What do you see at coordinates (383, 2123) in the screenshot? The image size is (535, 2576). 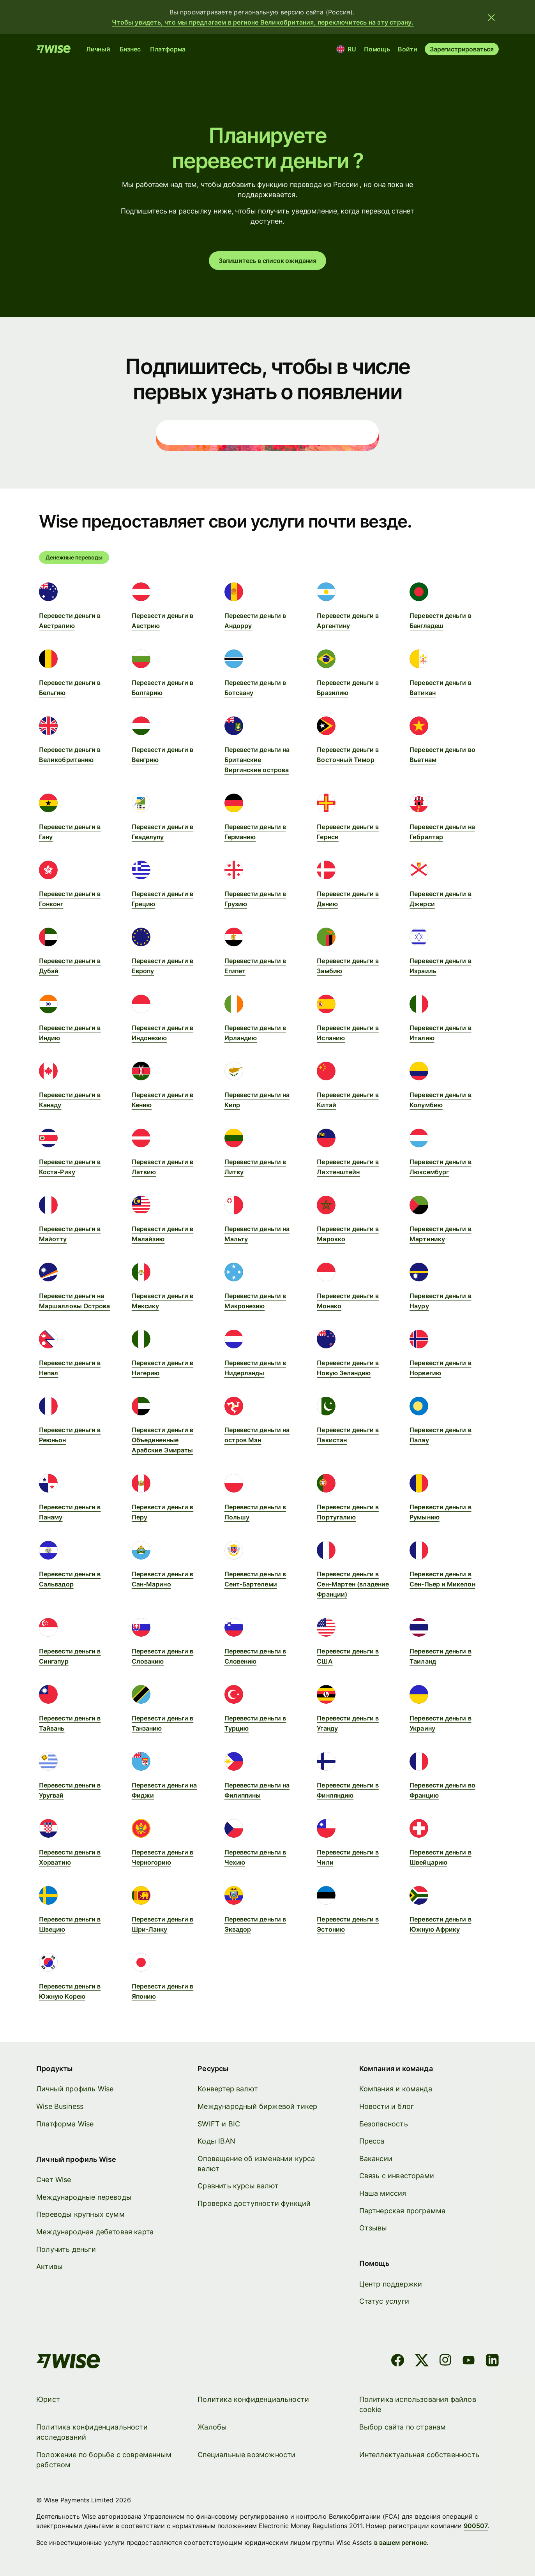 I see `Безопасность` at bounding box center [383, 2123].